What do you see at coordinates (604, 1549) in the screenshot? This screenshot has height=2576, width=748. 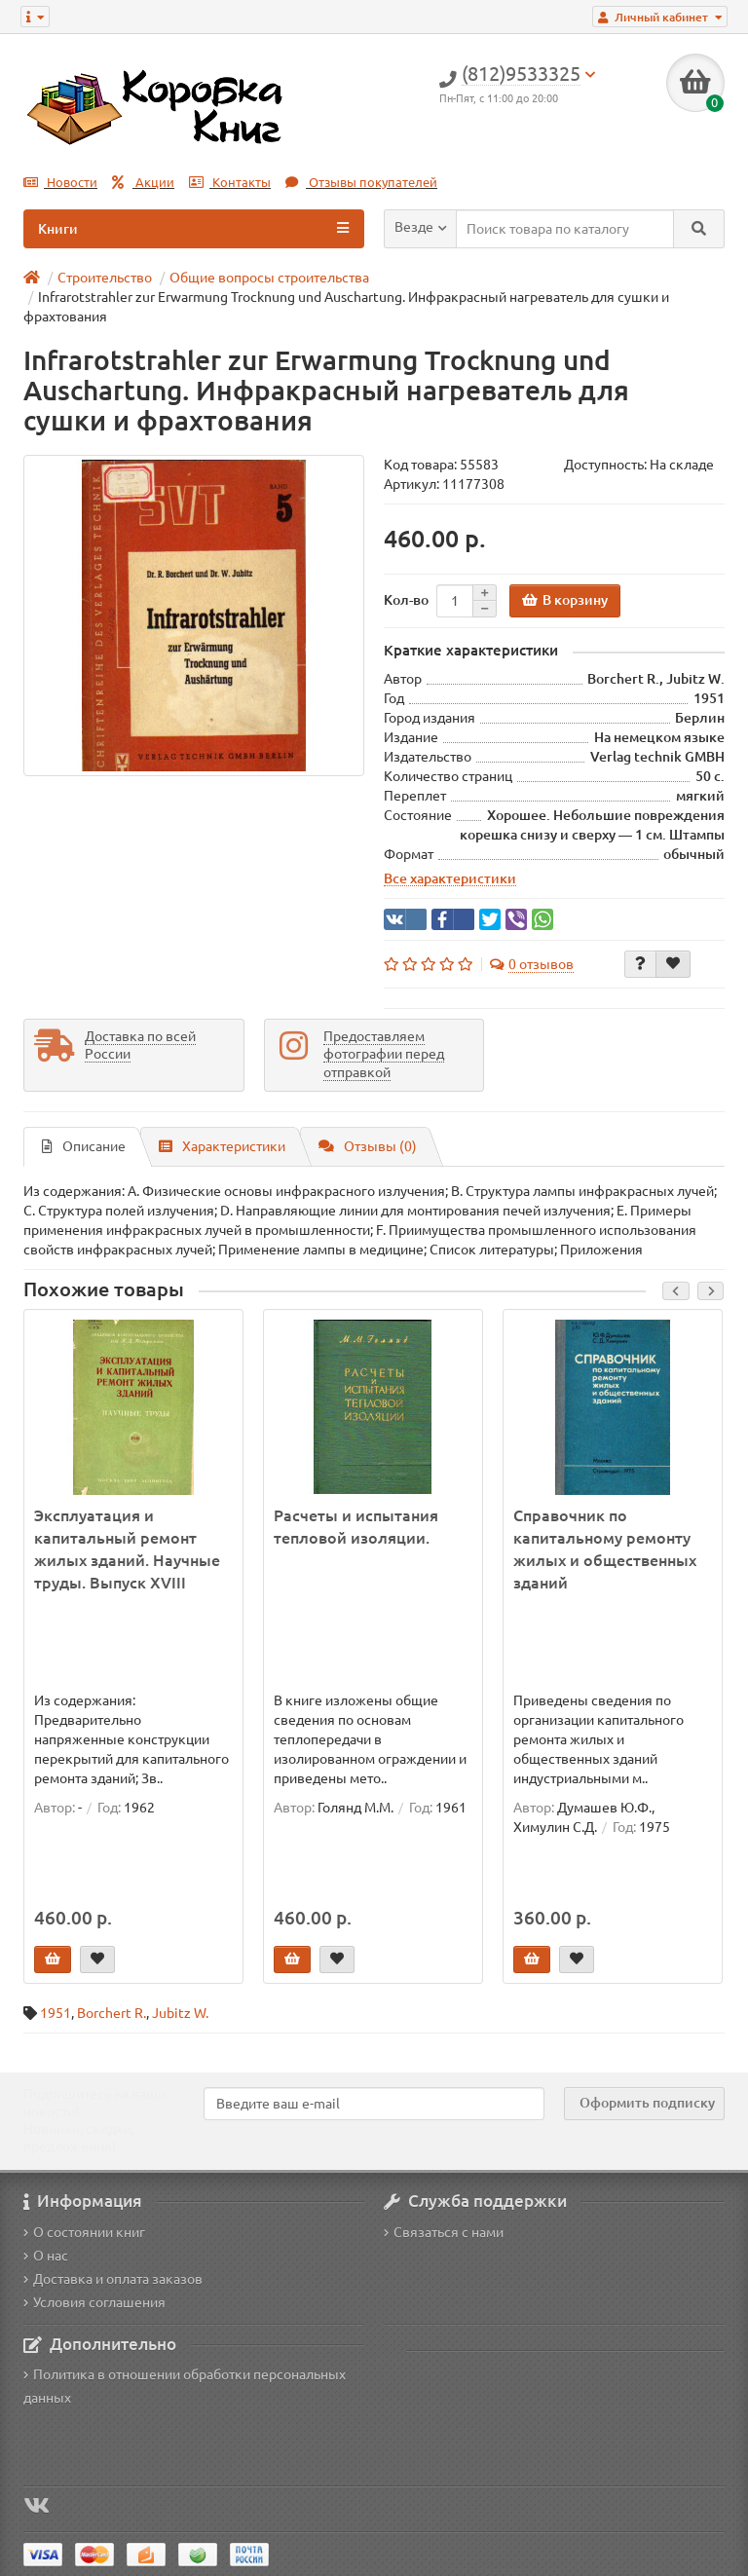 I see `Справочник по капитальному ремонту жилых и общественных зданий` at bounding box center [604, 1549].